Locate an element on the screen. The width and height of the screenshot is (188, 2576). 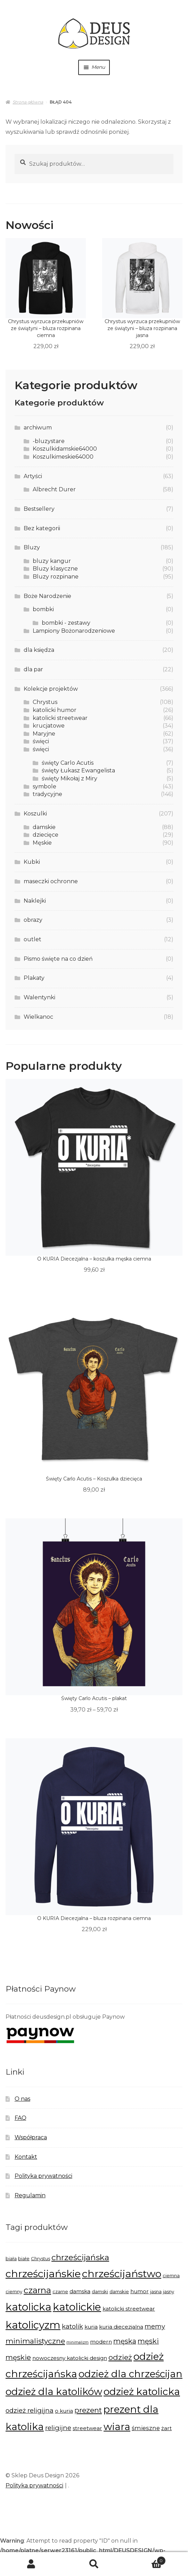
męskie [męskie (9 produktów)] is located at coordinates (18, 2357).